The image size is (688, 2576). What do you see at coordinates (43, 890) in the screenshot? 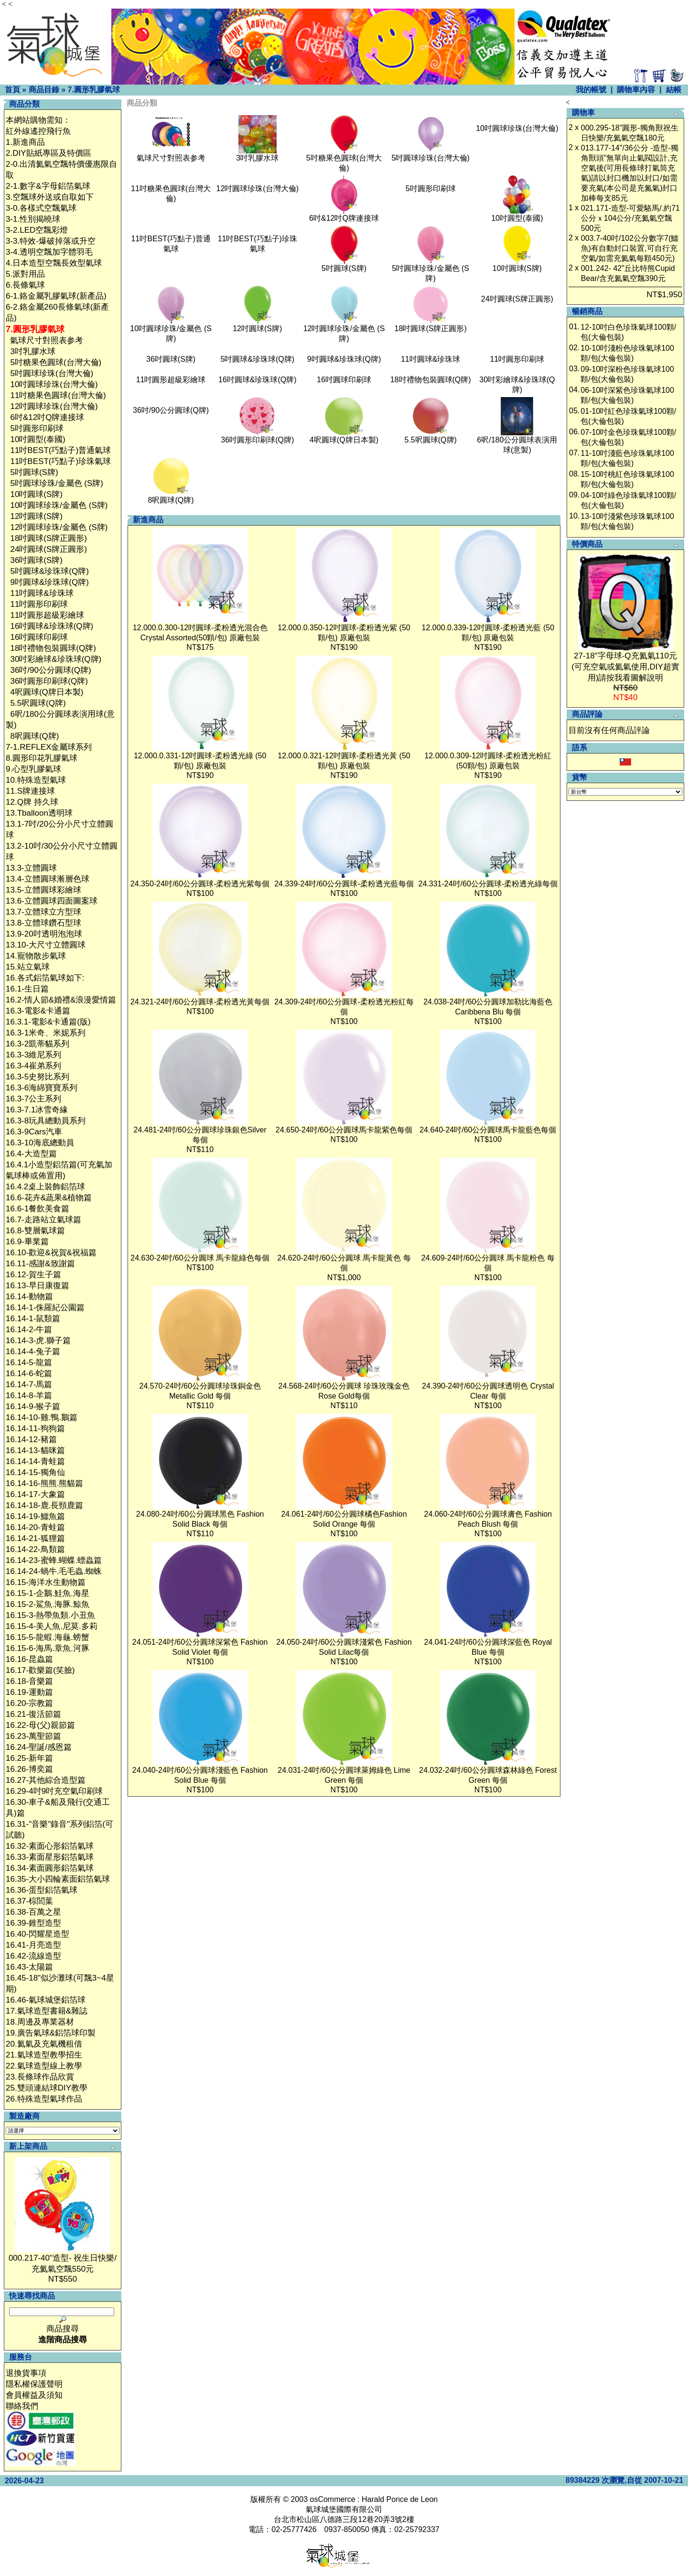
I see `13.5-立體圓球彩繪球` at bounding box center [43, 890].